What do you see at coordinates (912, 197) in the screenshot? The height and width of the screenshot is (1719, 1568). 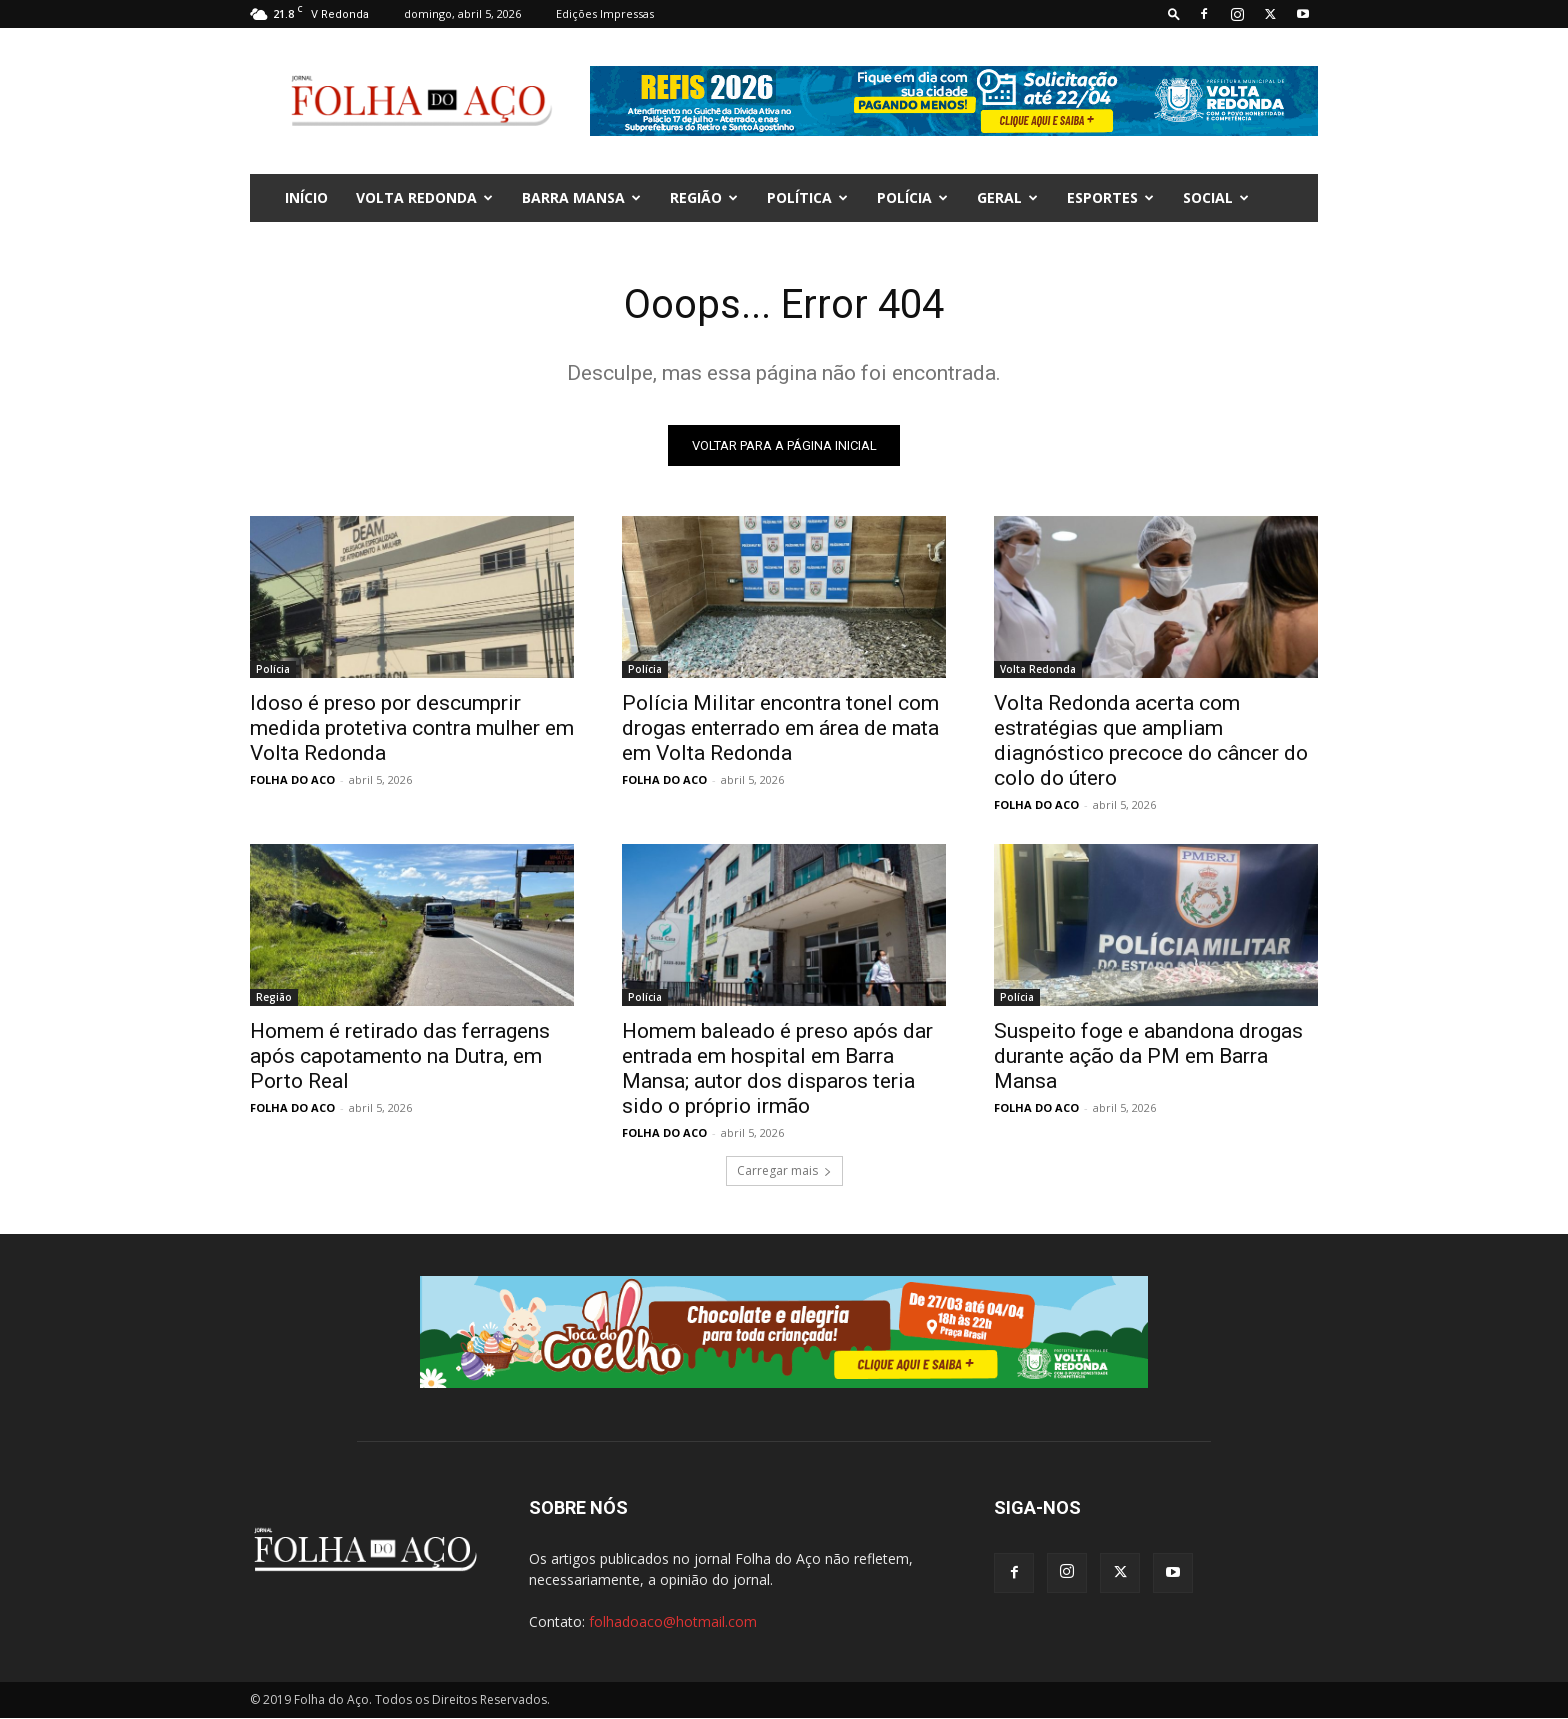 I see `Polícia` at bounding box center [912, 197].